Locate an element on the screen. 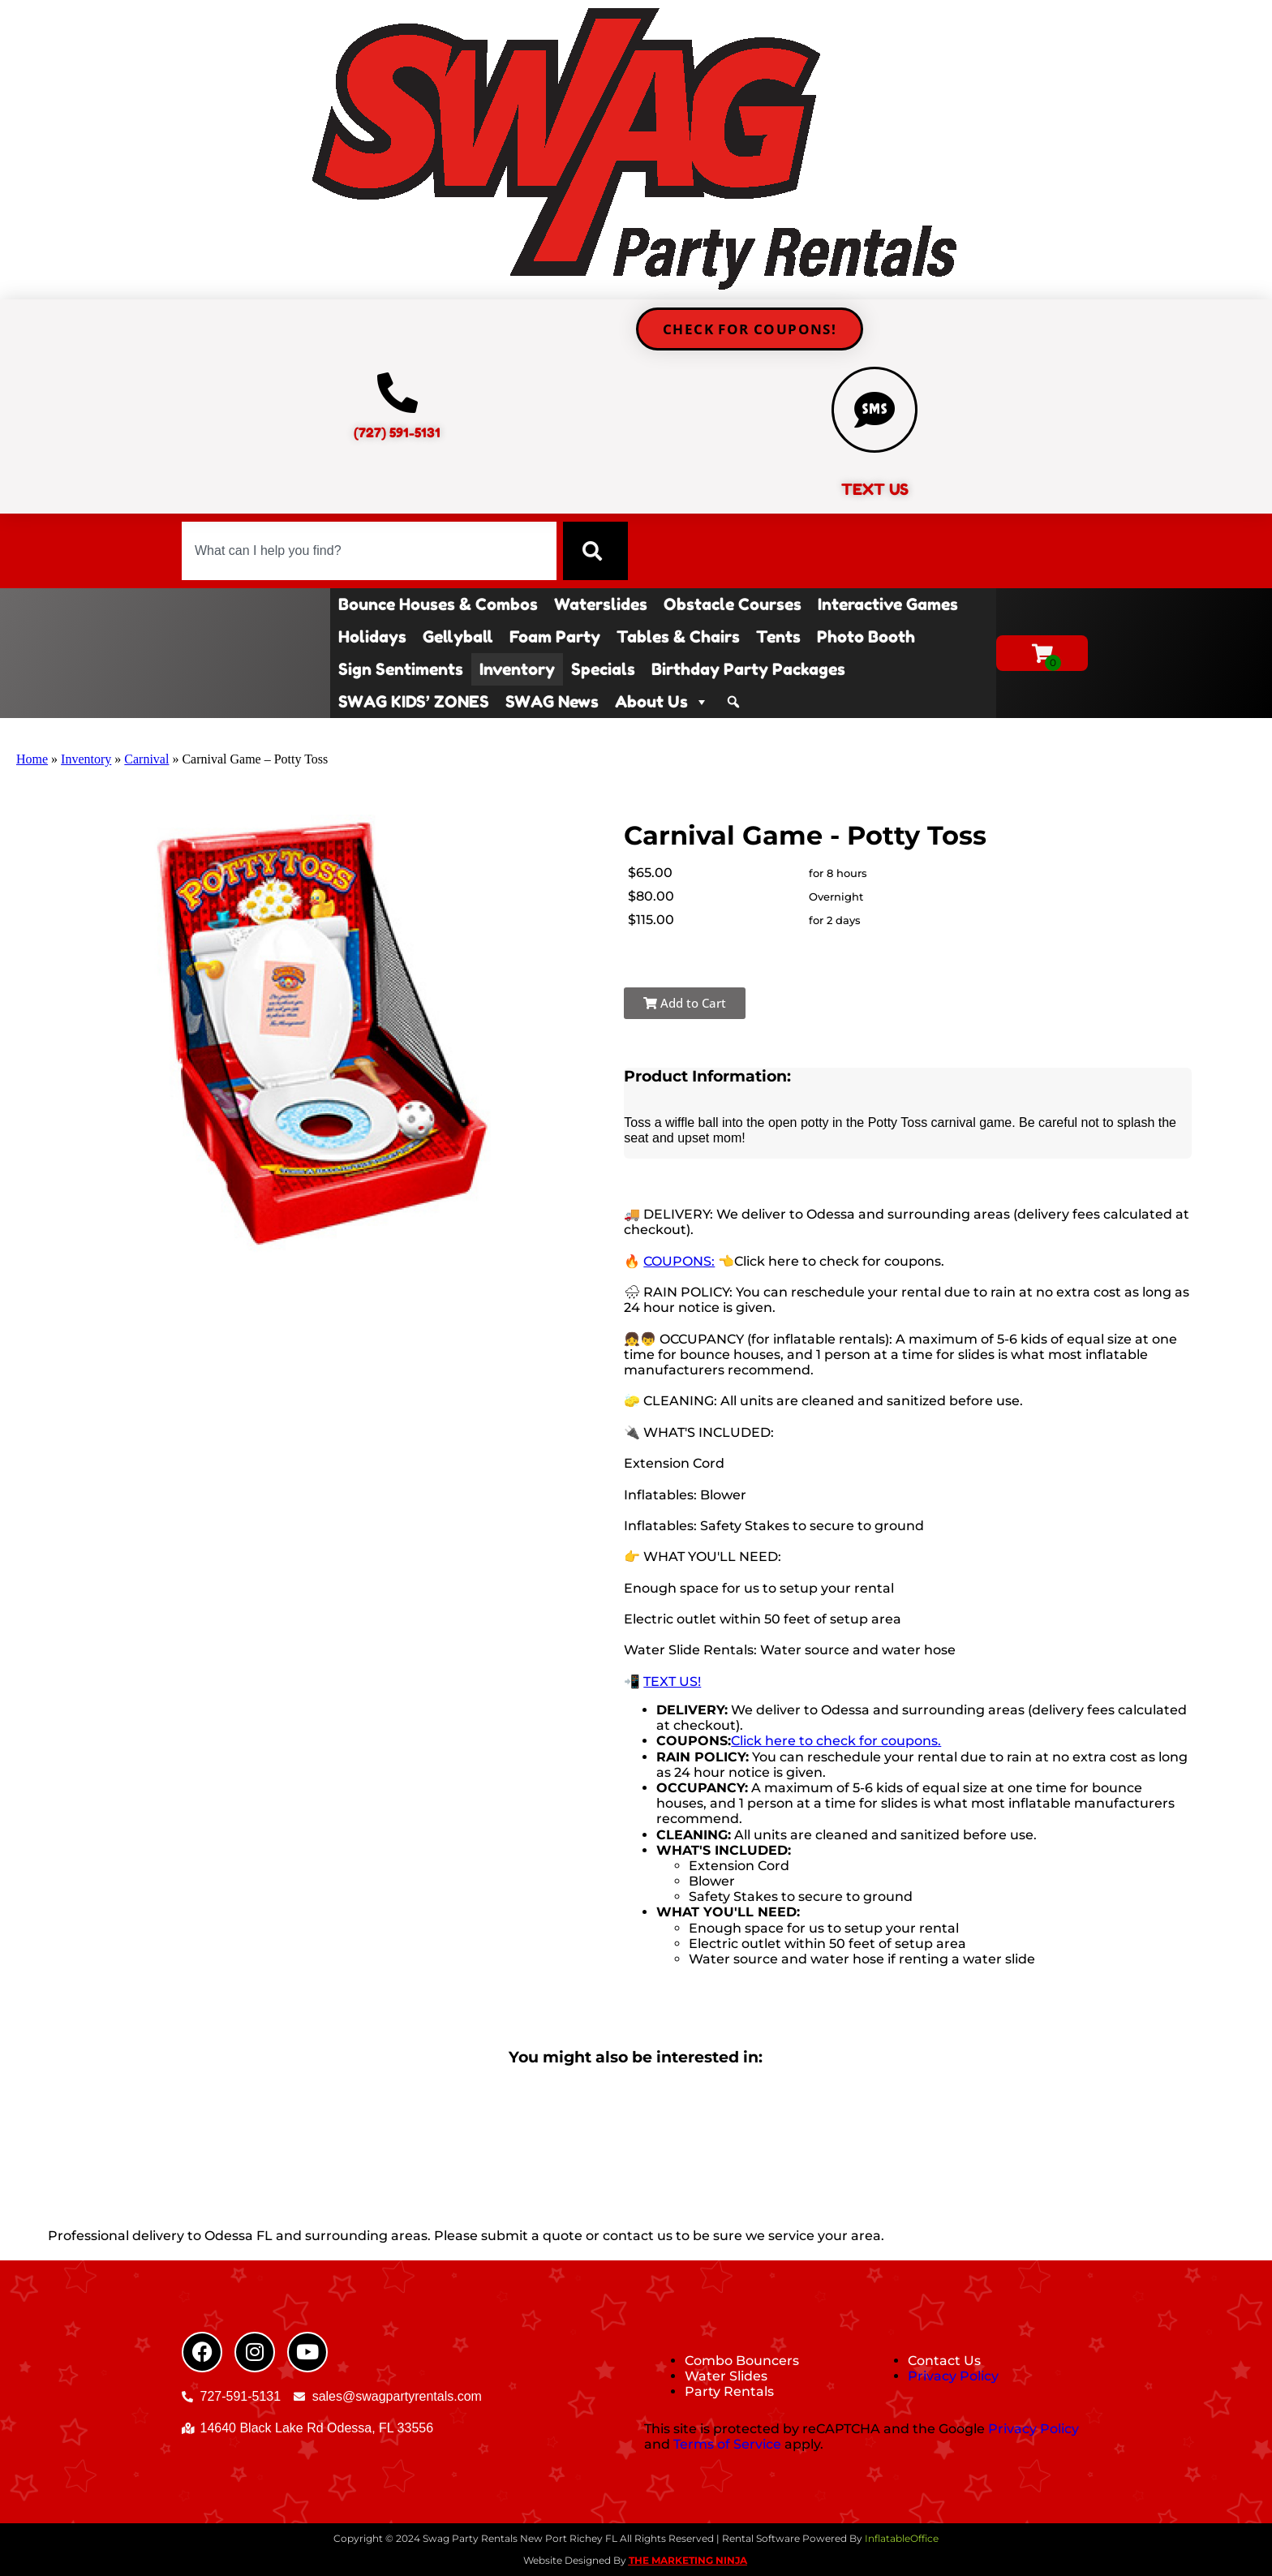 The width and height of the screenshot is (1272, 2576). (727) 591-5131 is located at coordinates (397, 432).